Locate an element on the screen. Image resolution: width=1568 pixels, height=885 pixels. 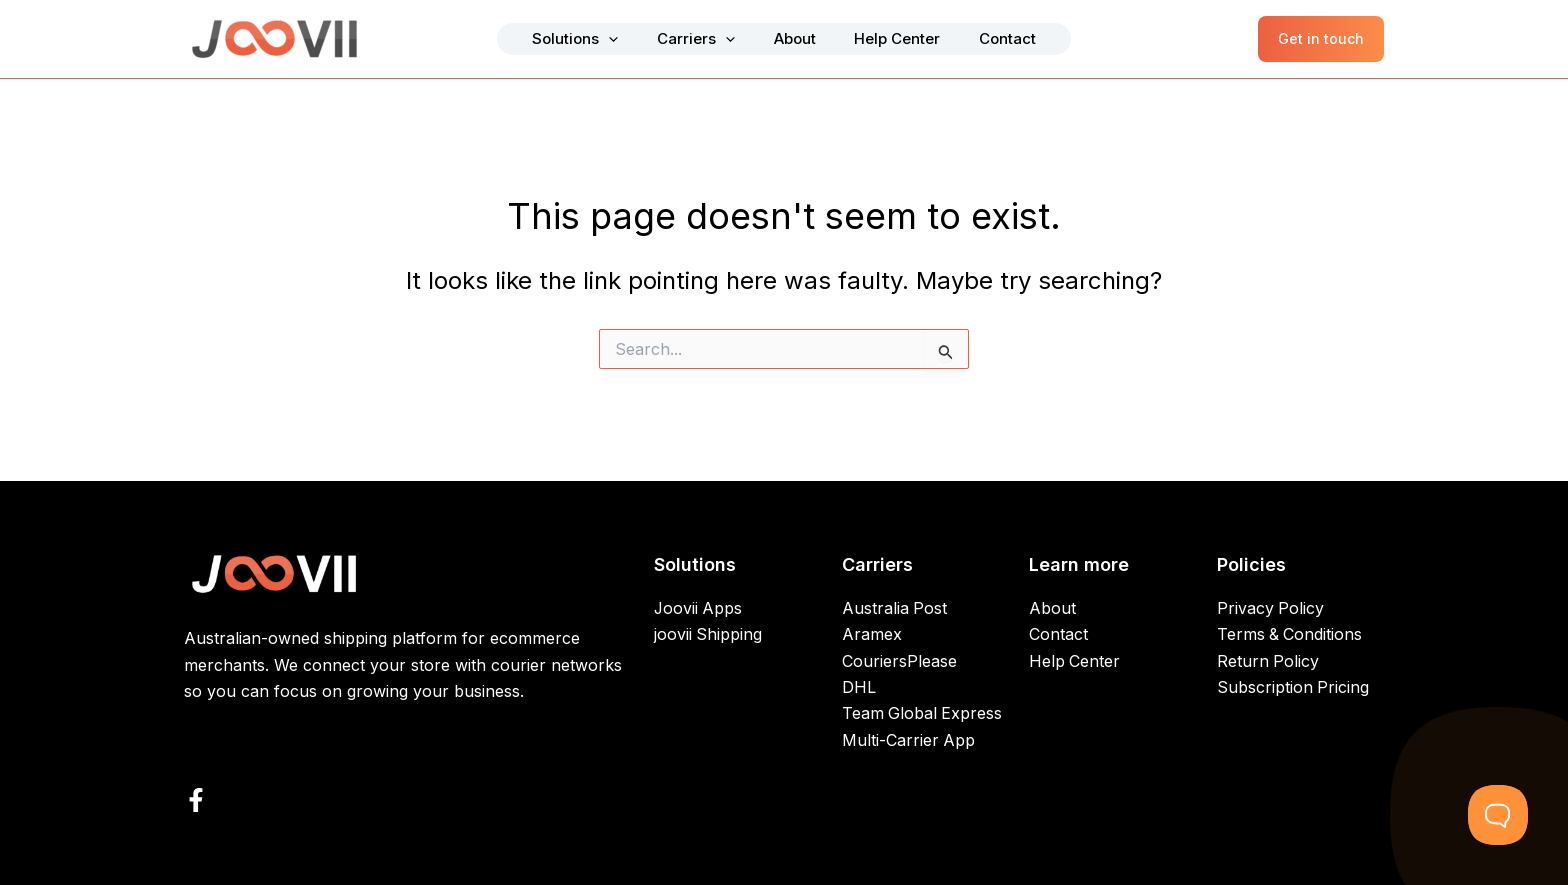
Joovii Apps is located at coordinates (699, 609).